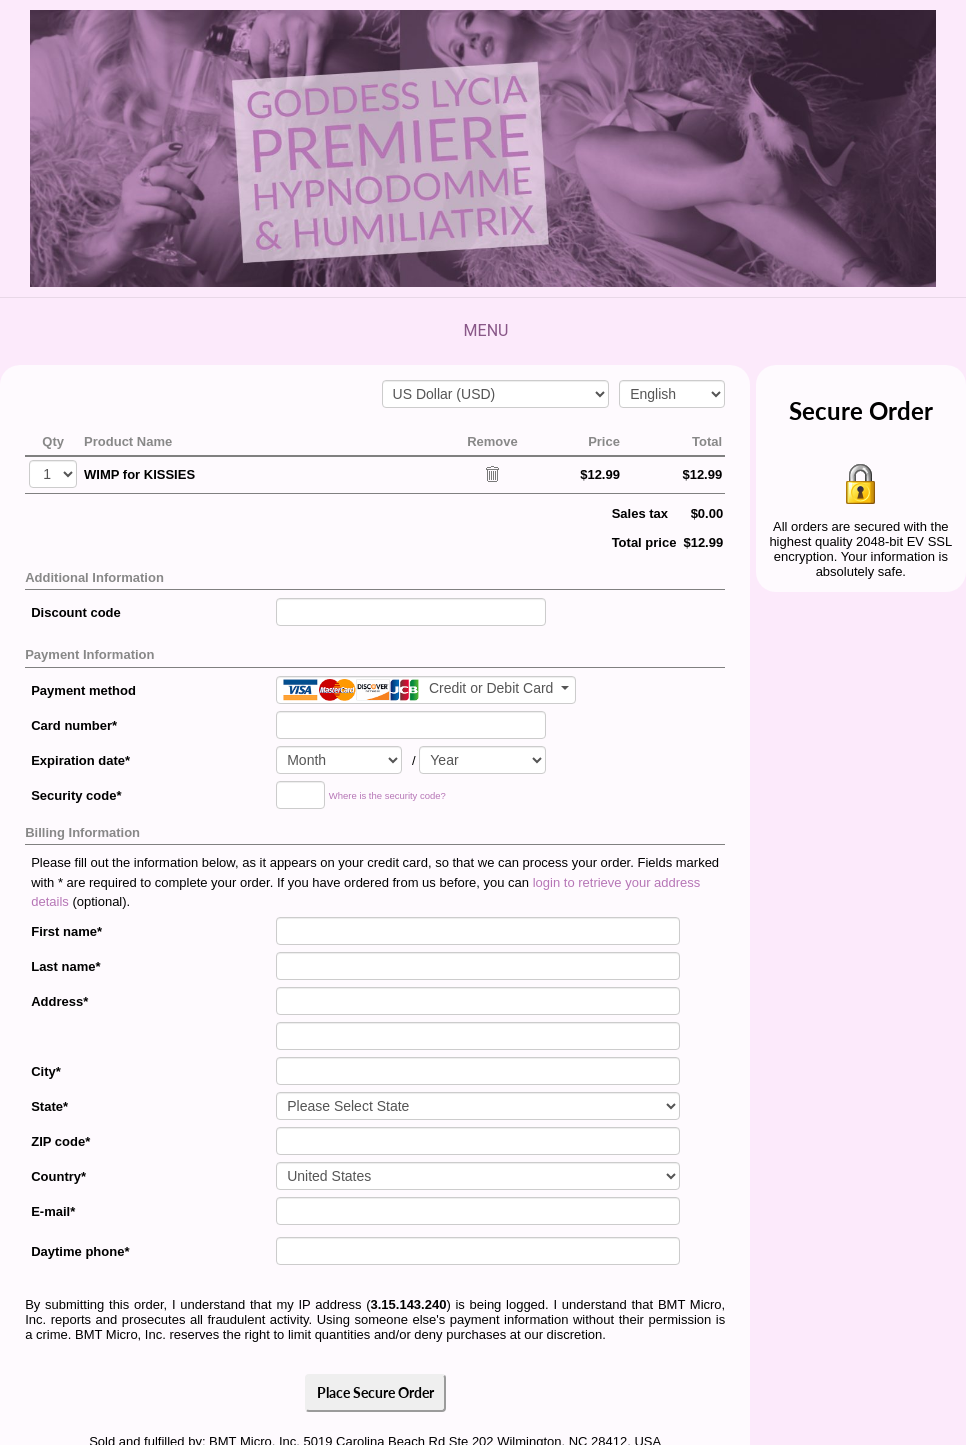  What do you see at coordinates (387, 795) in the screenshot?
I see `Where is the security code?` at bounding box center [387, 795].